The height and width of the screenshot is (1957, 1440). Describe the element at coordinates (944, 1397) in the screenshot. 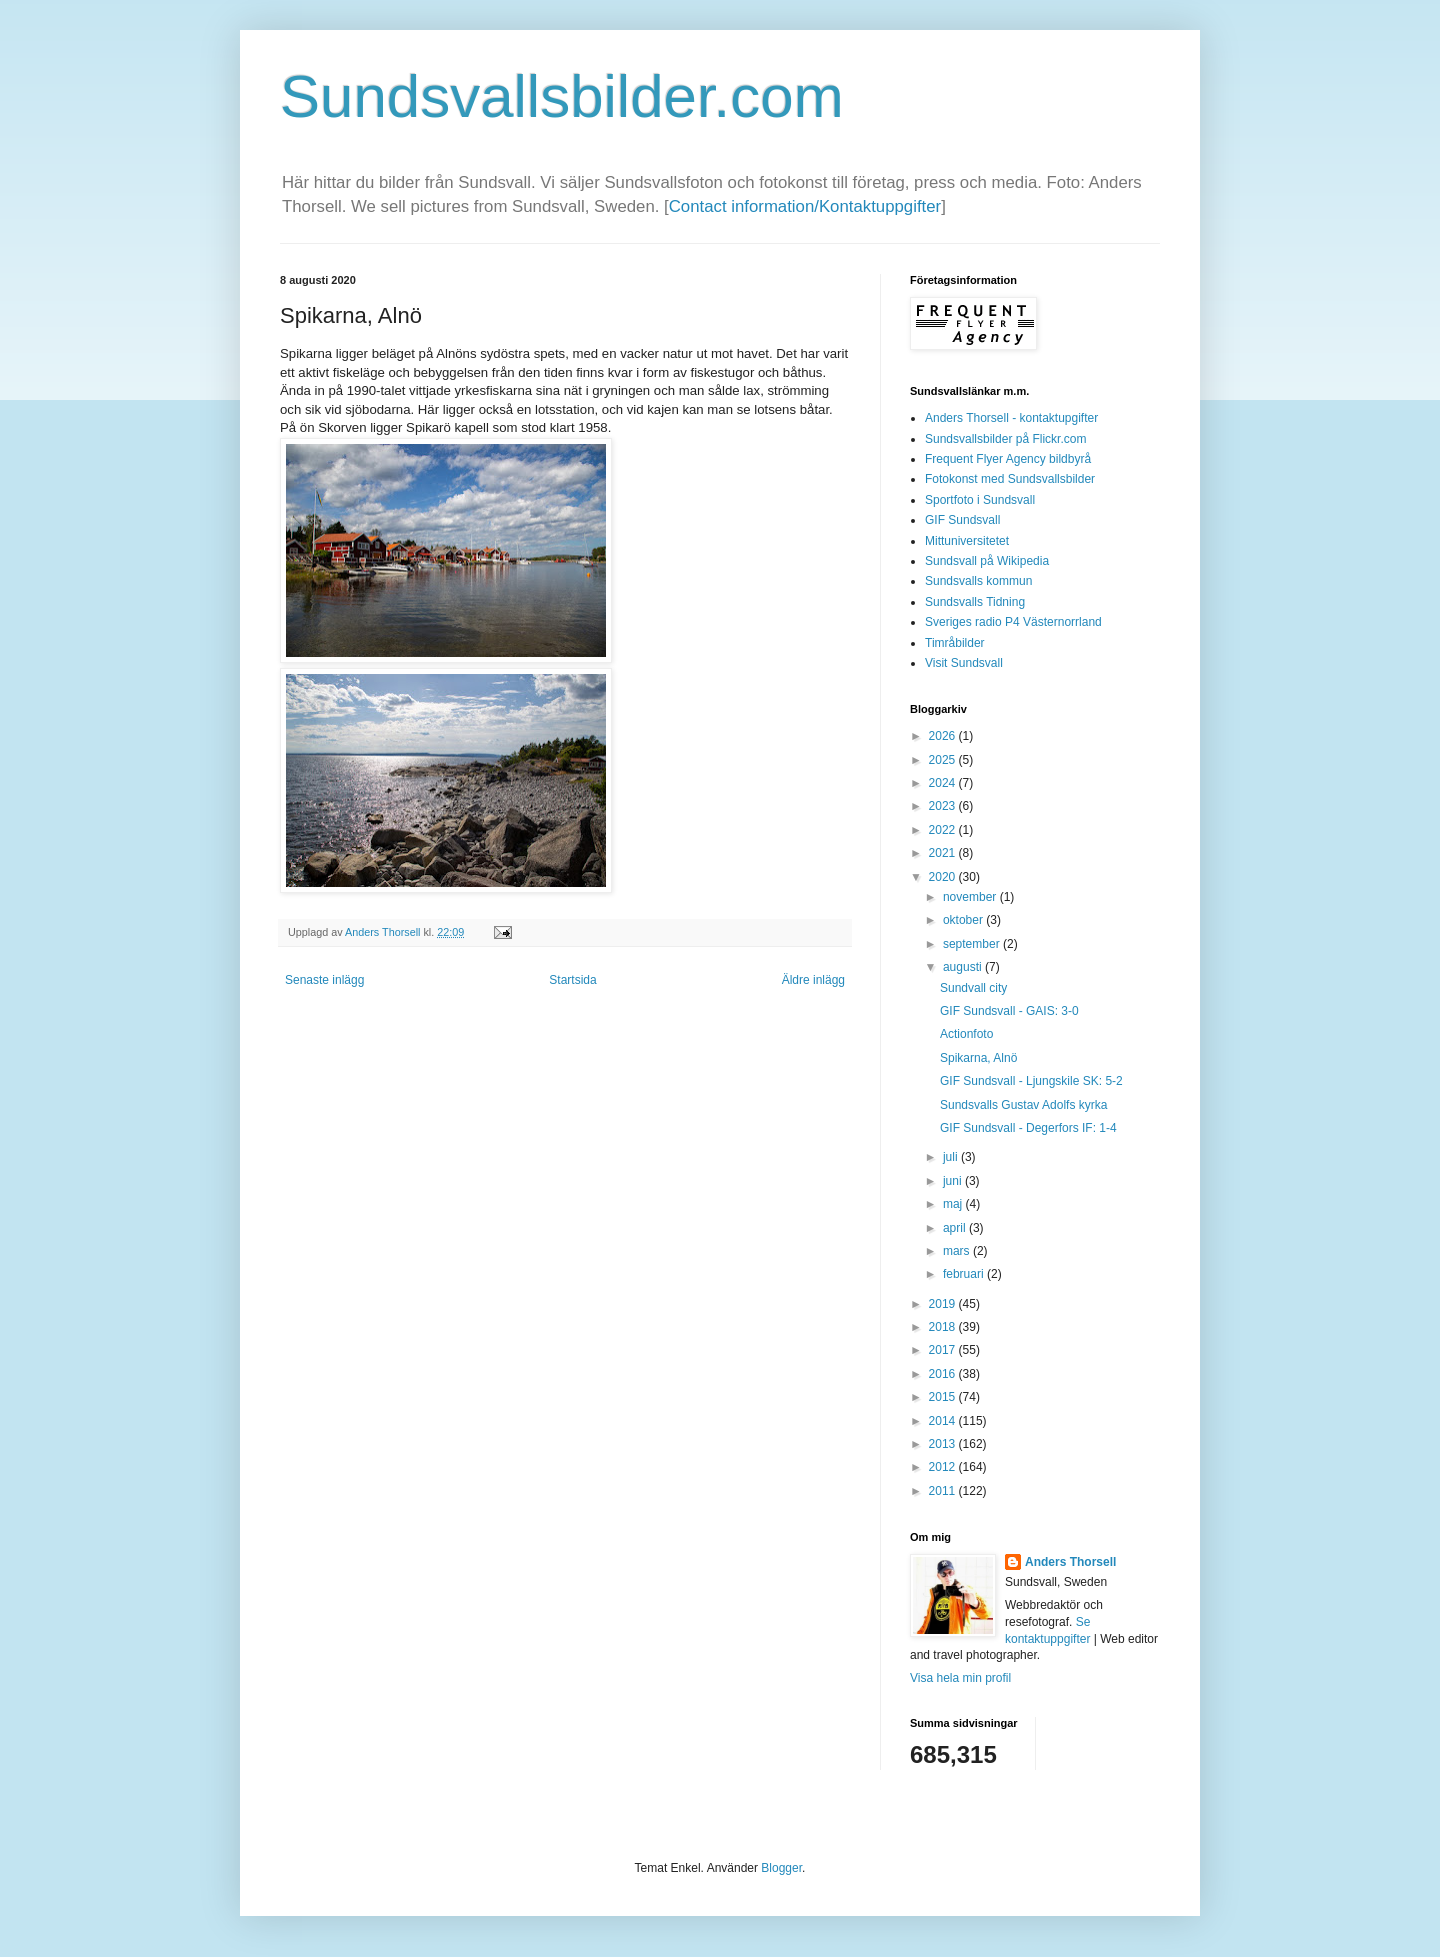

I see `2015` at that location.